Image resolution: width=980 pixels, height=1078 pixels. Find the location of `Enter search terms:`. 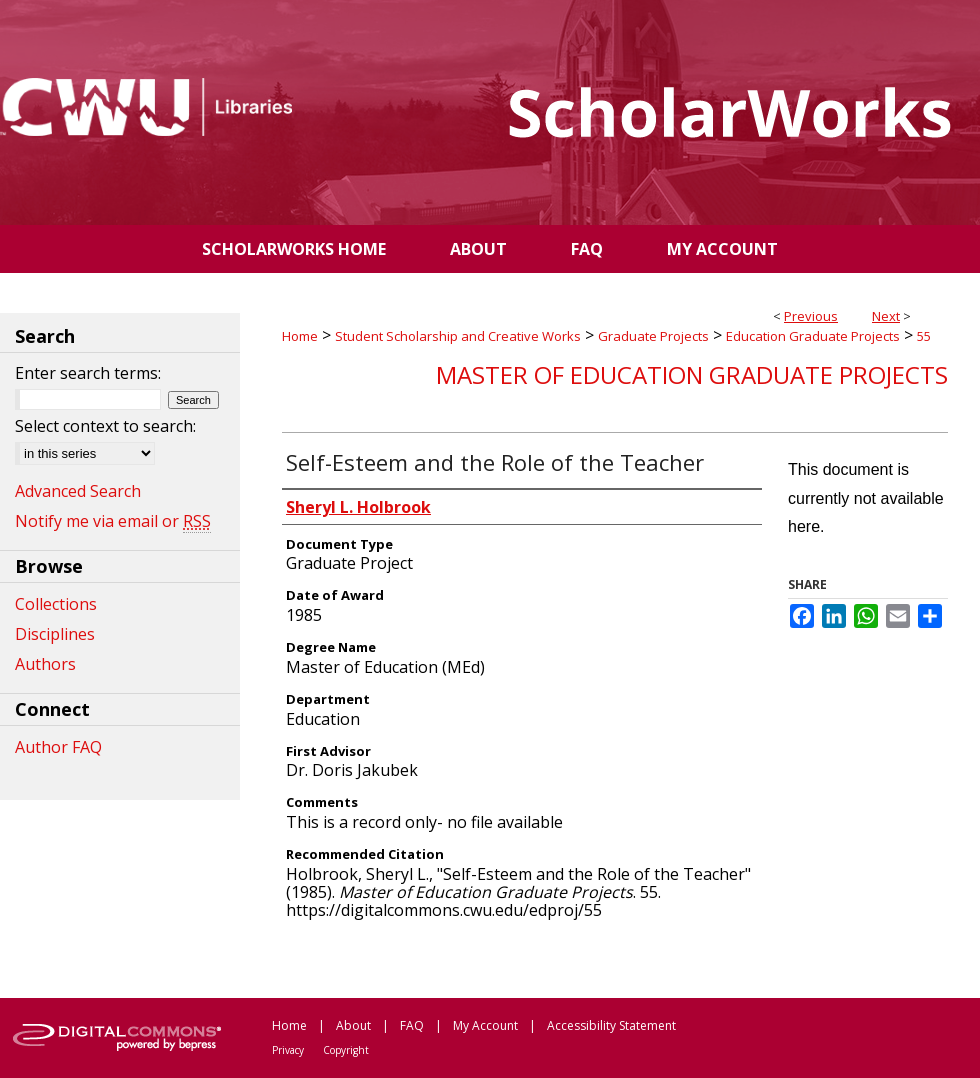

Enter search terms: is located at coordinates (88, 373).